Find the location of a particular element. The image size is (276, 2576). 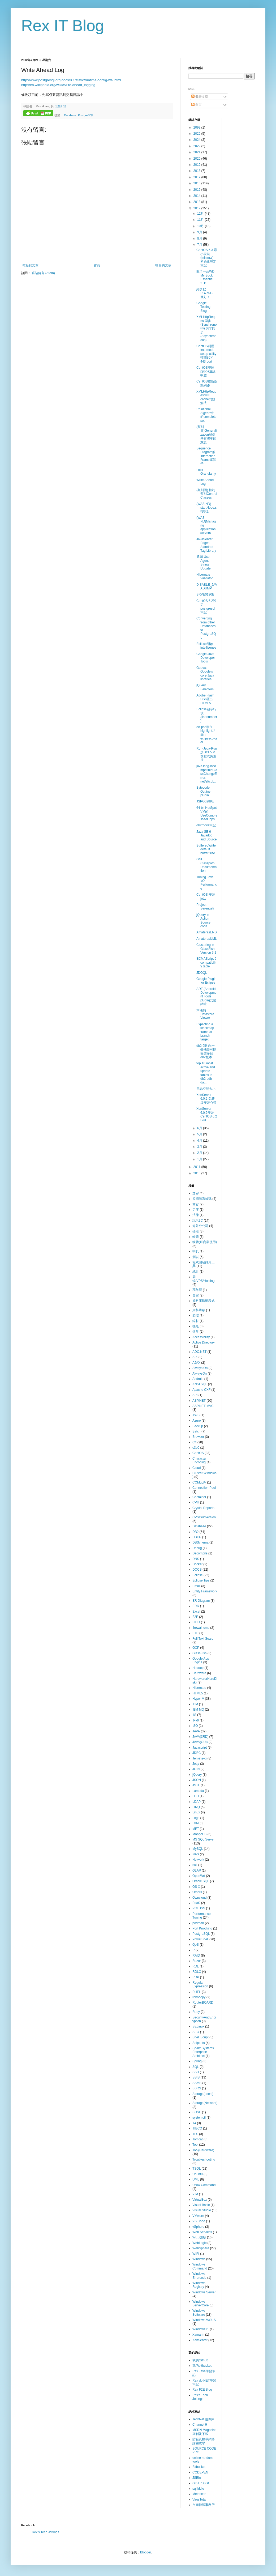

Channel 9 is located at coordinates (199, 2424).